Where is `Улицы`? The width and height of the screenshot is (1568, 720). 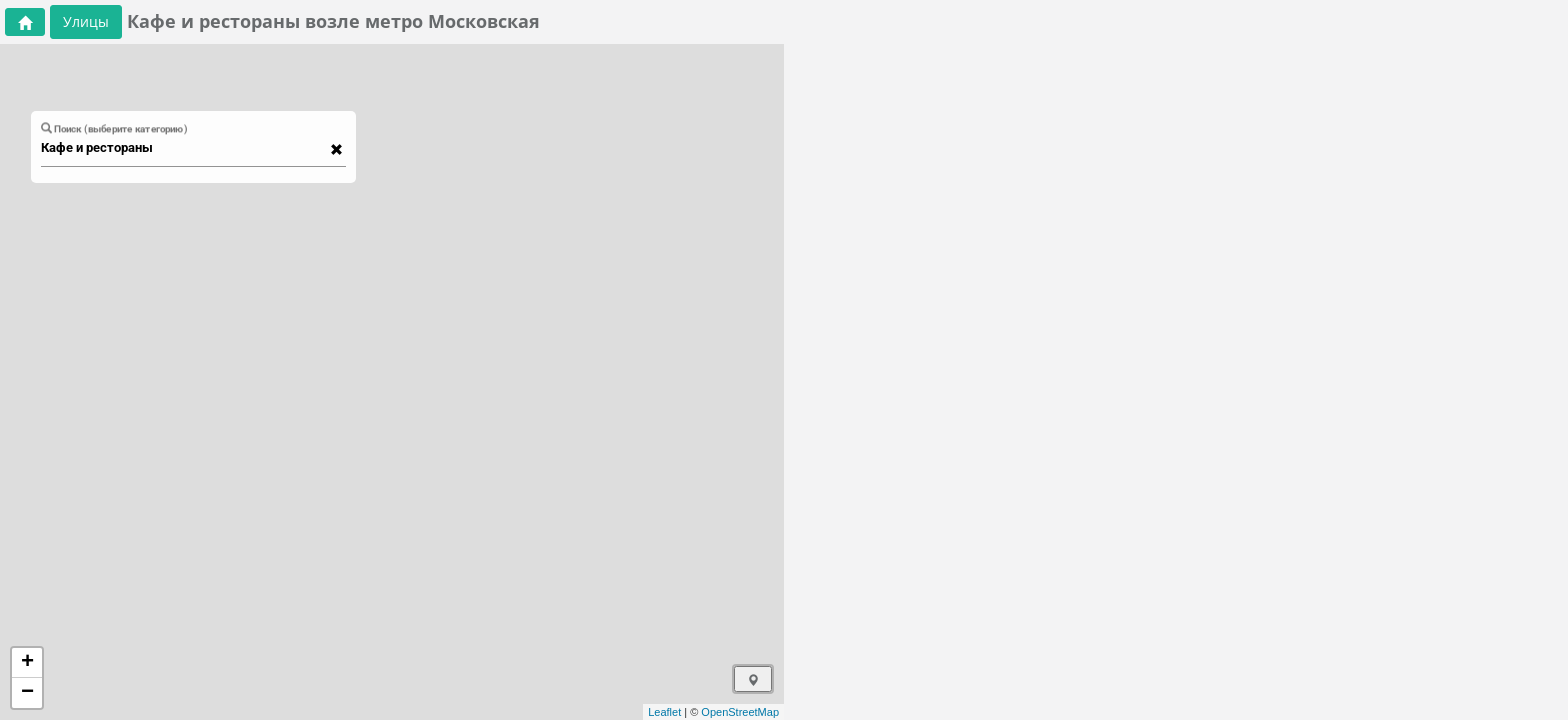
Улицы is located at coordinates (86, 21).